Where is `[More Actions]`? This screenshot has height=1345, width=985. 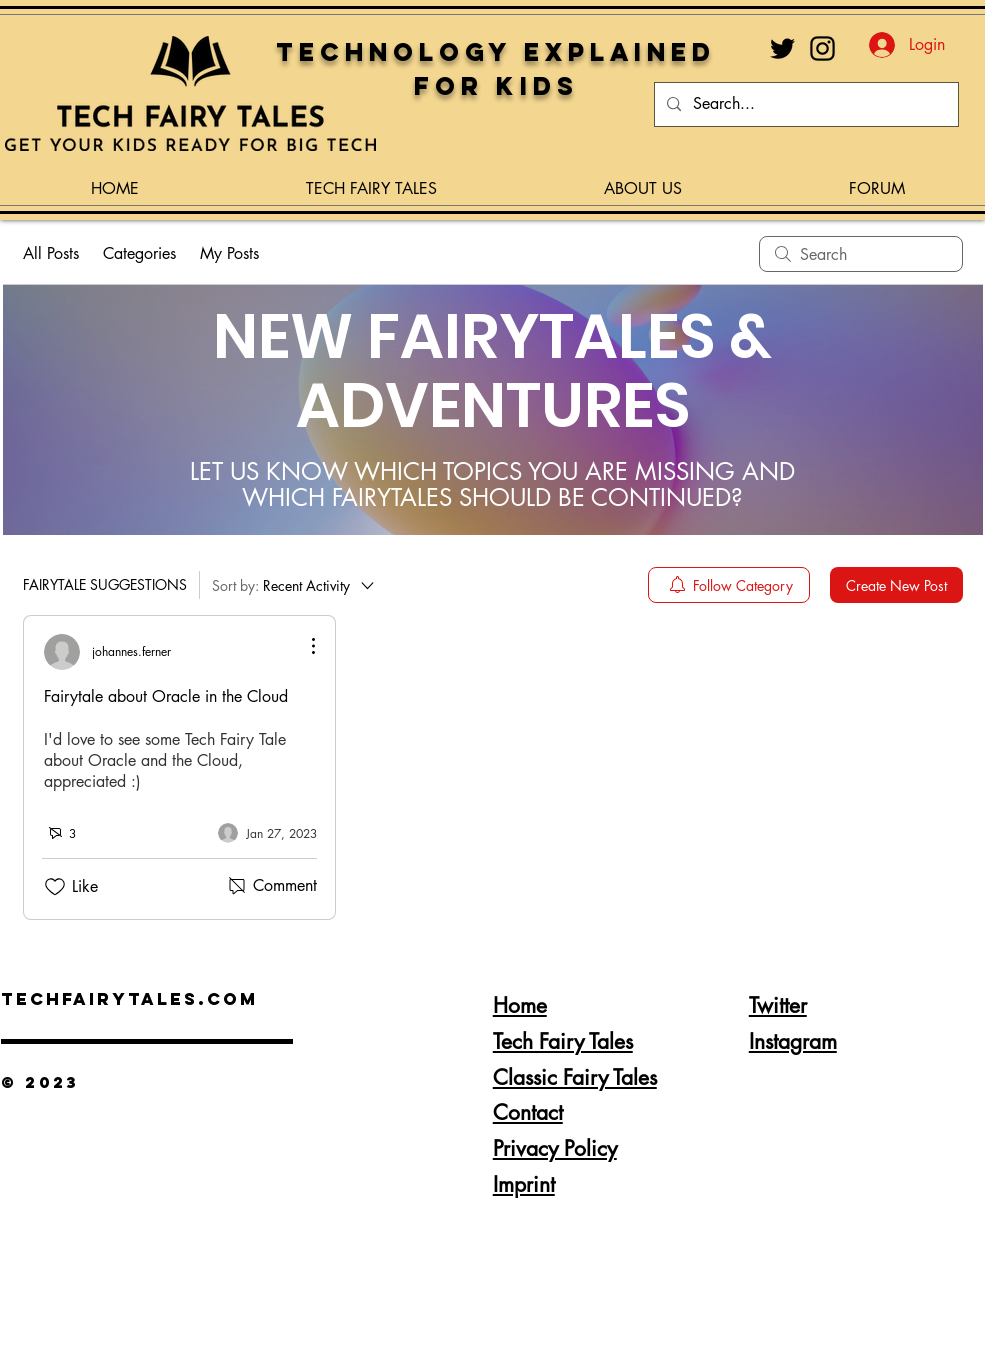 [More Actions] is located at coordinates (303, 646).